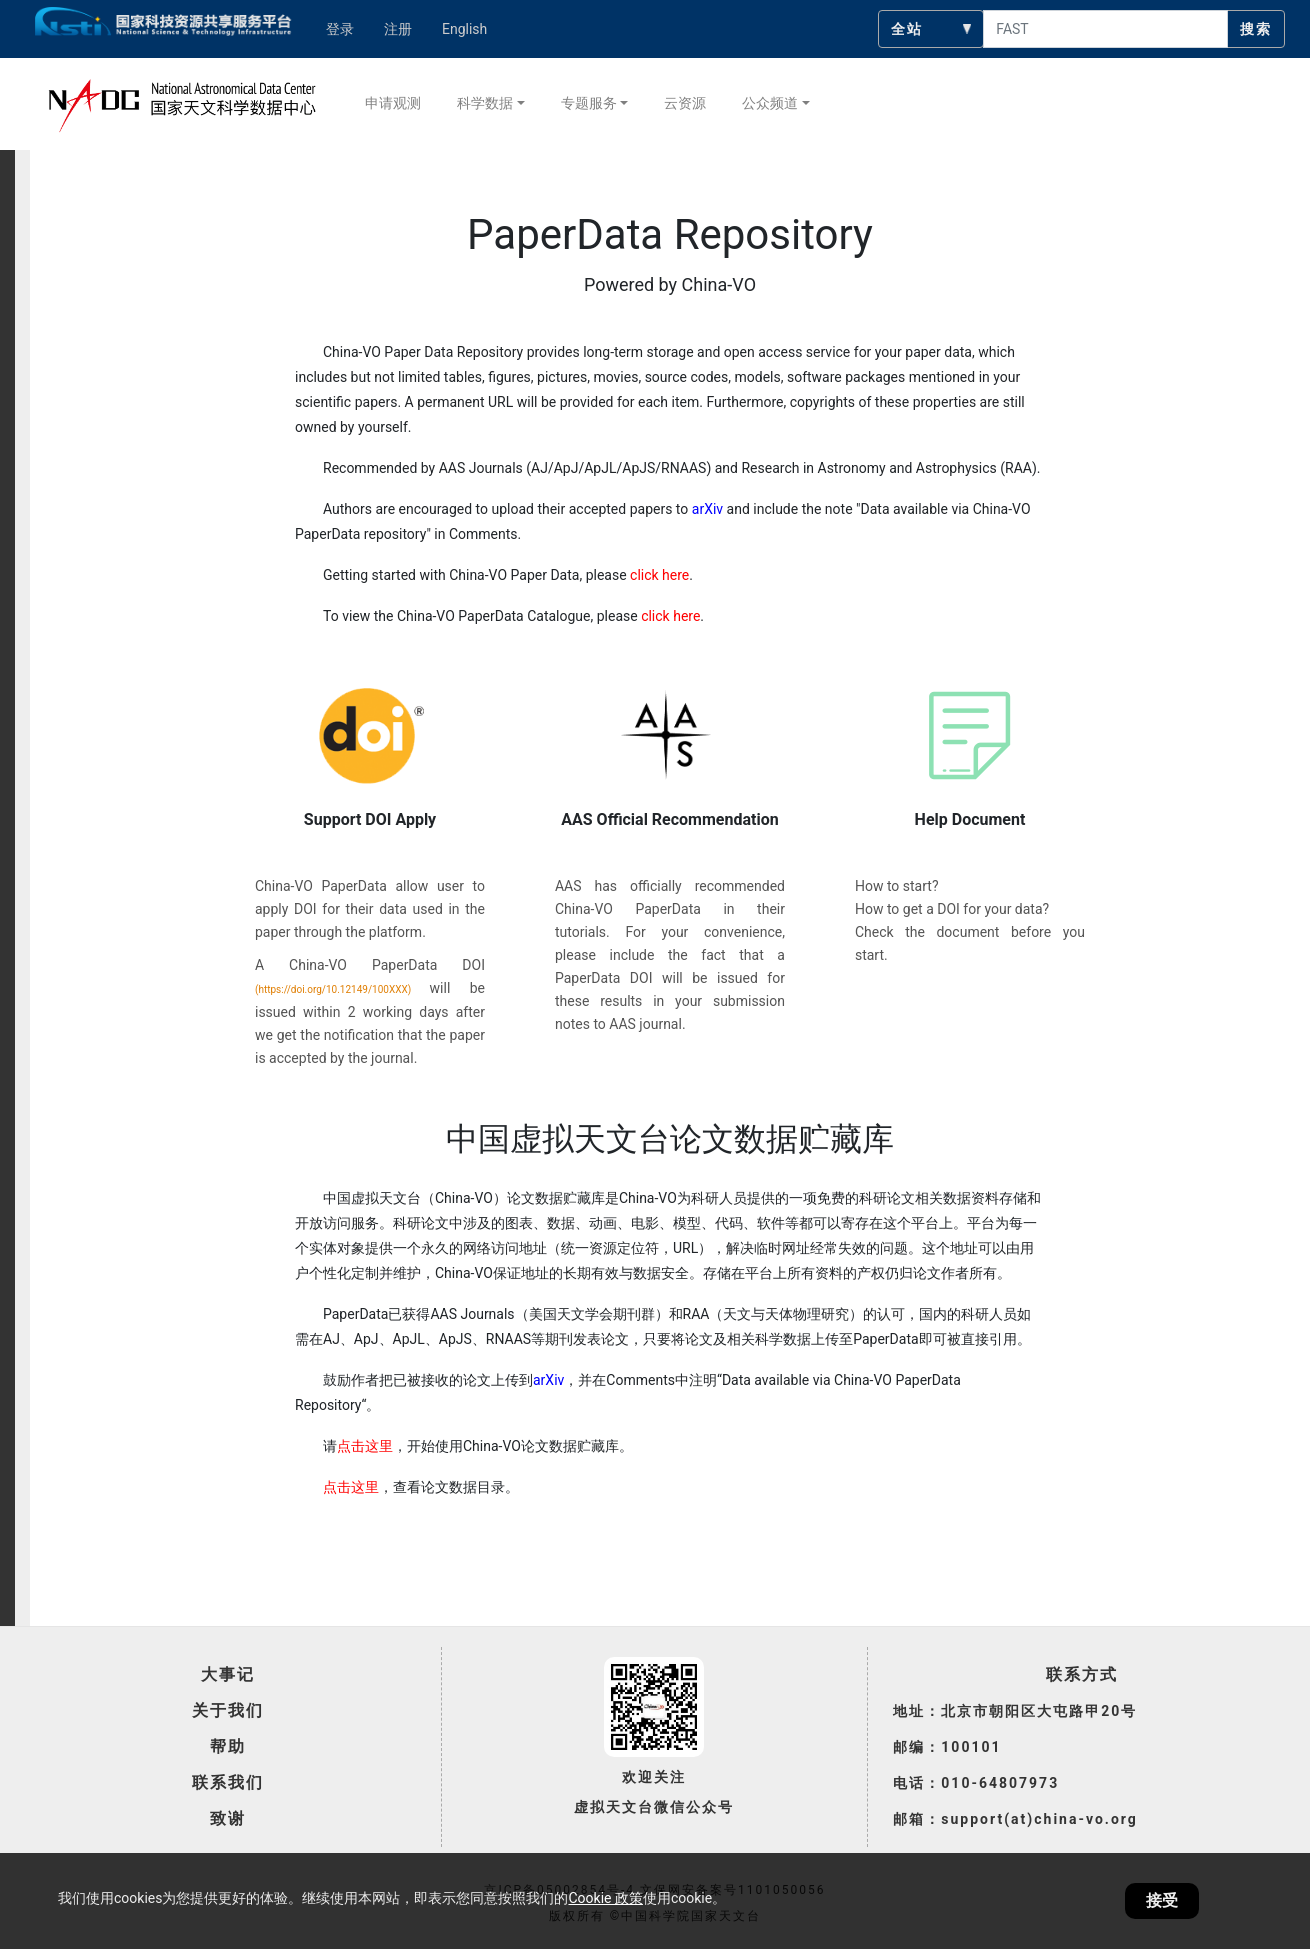 Image resolution: width=1310 pixels, height=1949 pixels. Describe the element at coordinates (1256, 29) in the screenshot. I see `搜索` at that location.